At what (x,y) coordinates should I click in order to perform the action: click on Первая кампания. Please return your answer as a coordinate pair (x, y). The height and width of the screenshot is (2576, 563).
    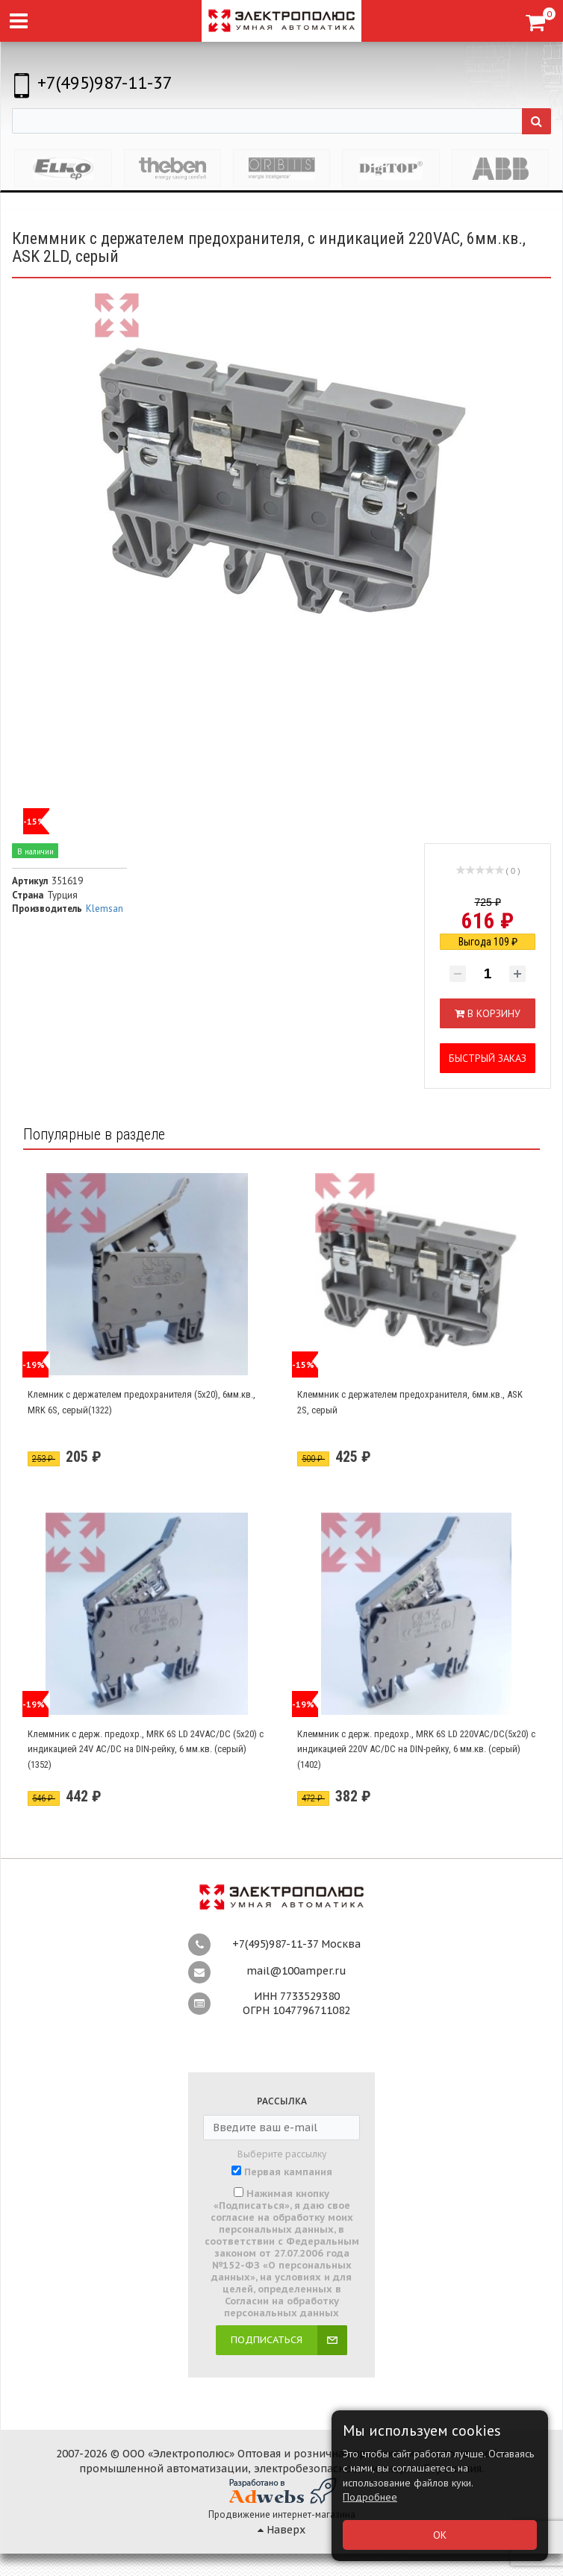
    Looking at the image, I should click on (288, 2172).